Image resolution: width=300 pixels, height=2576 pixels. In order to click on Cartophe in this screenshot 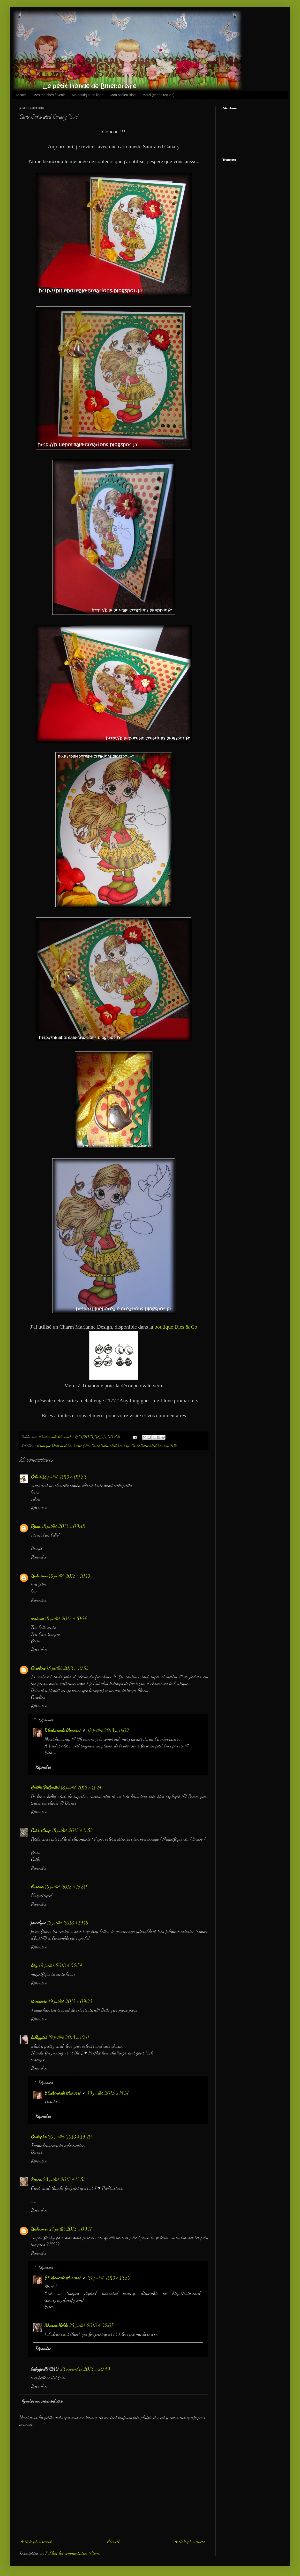, I will do `click(38, 2137)`.